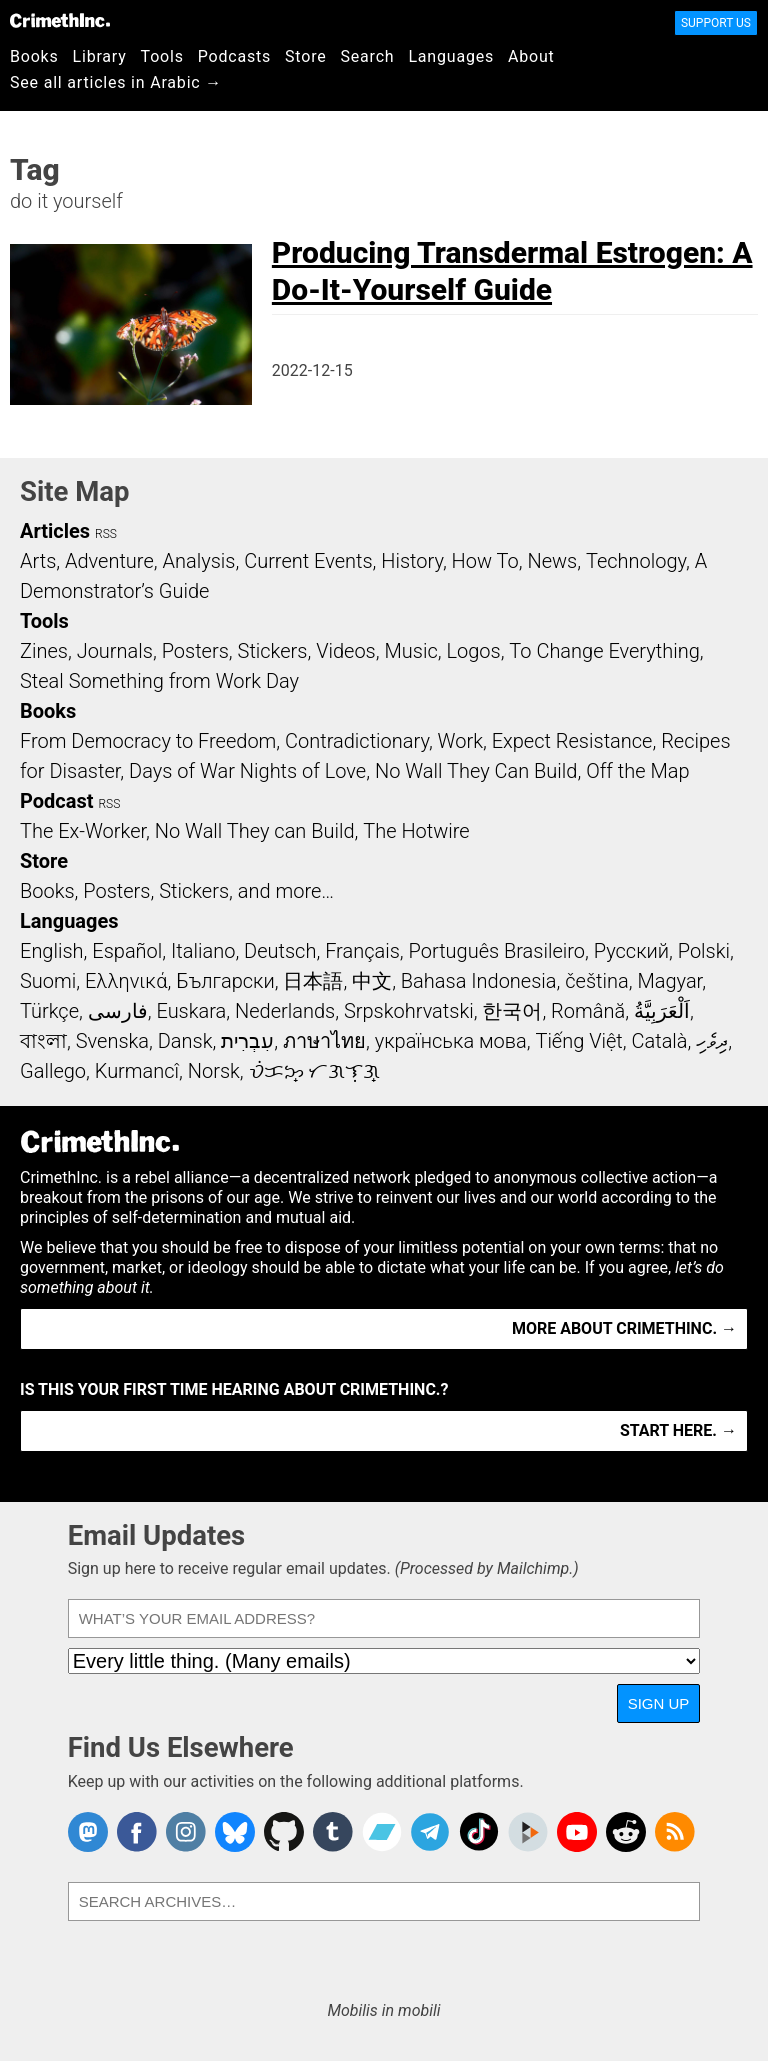 The image size is (768, 2061). Describe the element at coordinates (372, 981) in the screenshot. I see `中文` at that location.